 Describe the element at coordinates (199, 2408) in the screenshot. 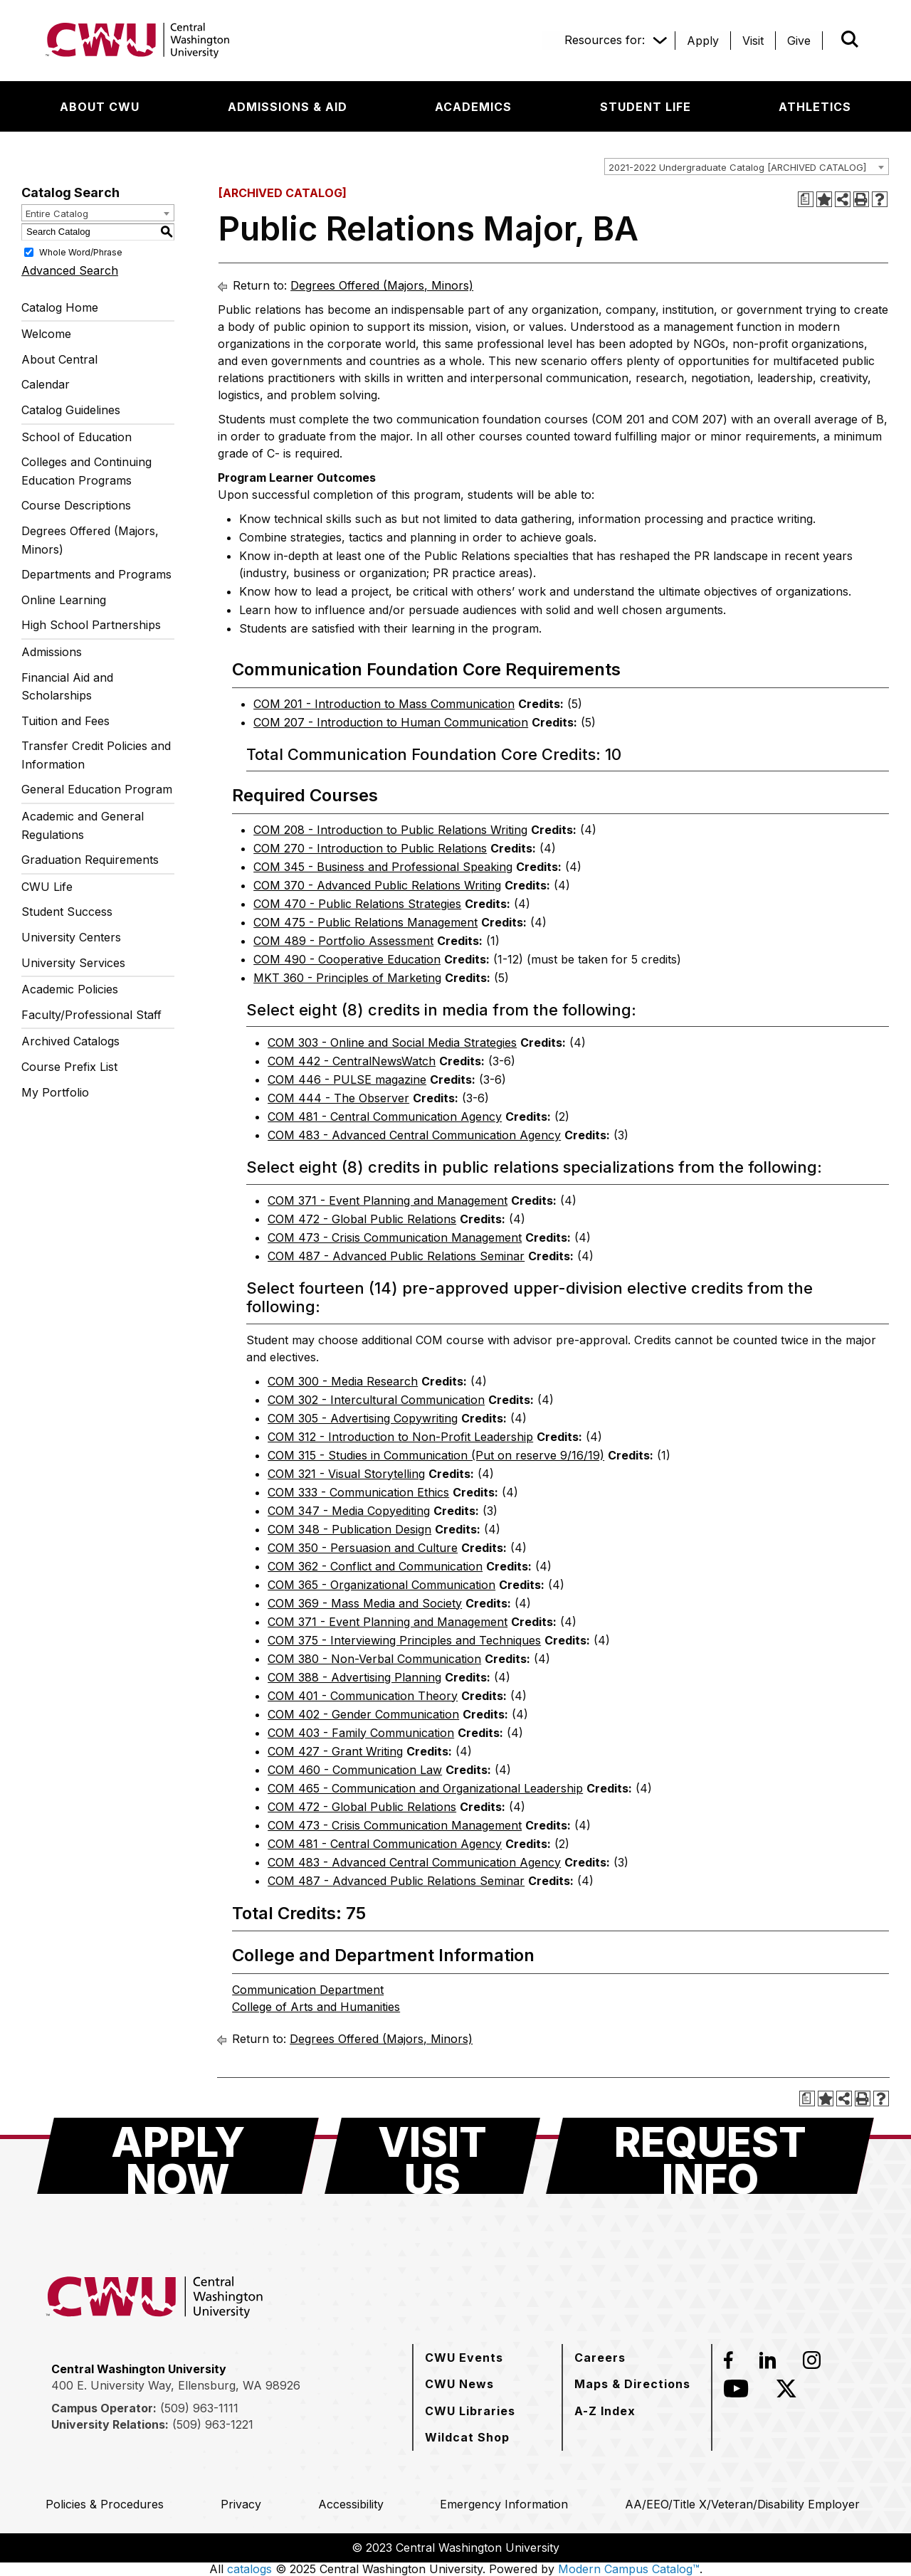

I see `(509) 963-1111` at that location.